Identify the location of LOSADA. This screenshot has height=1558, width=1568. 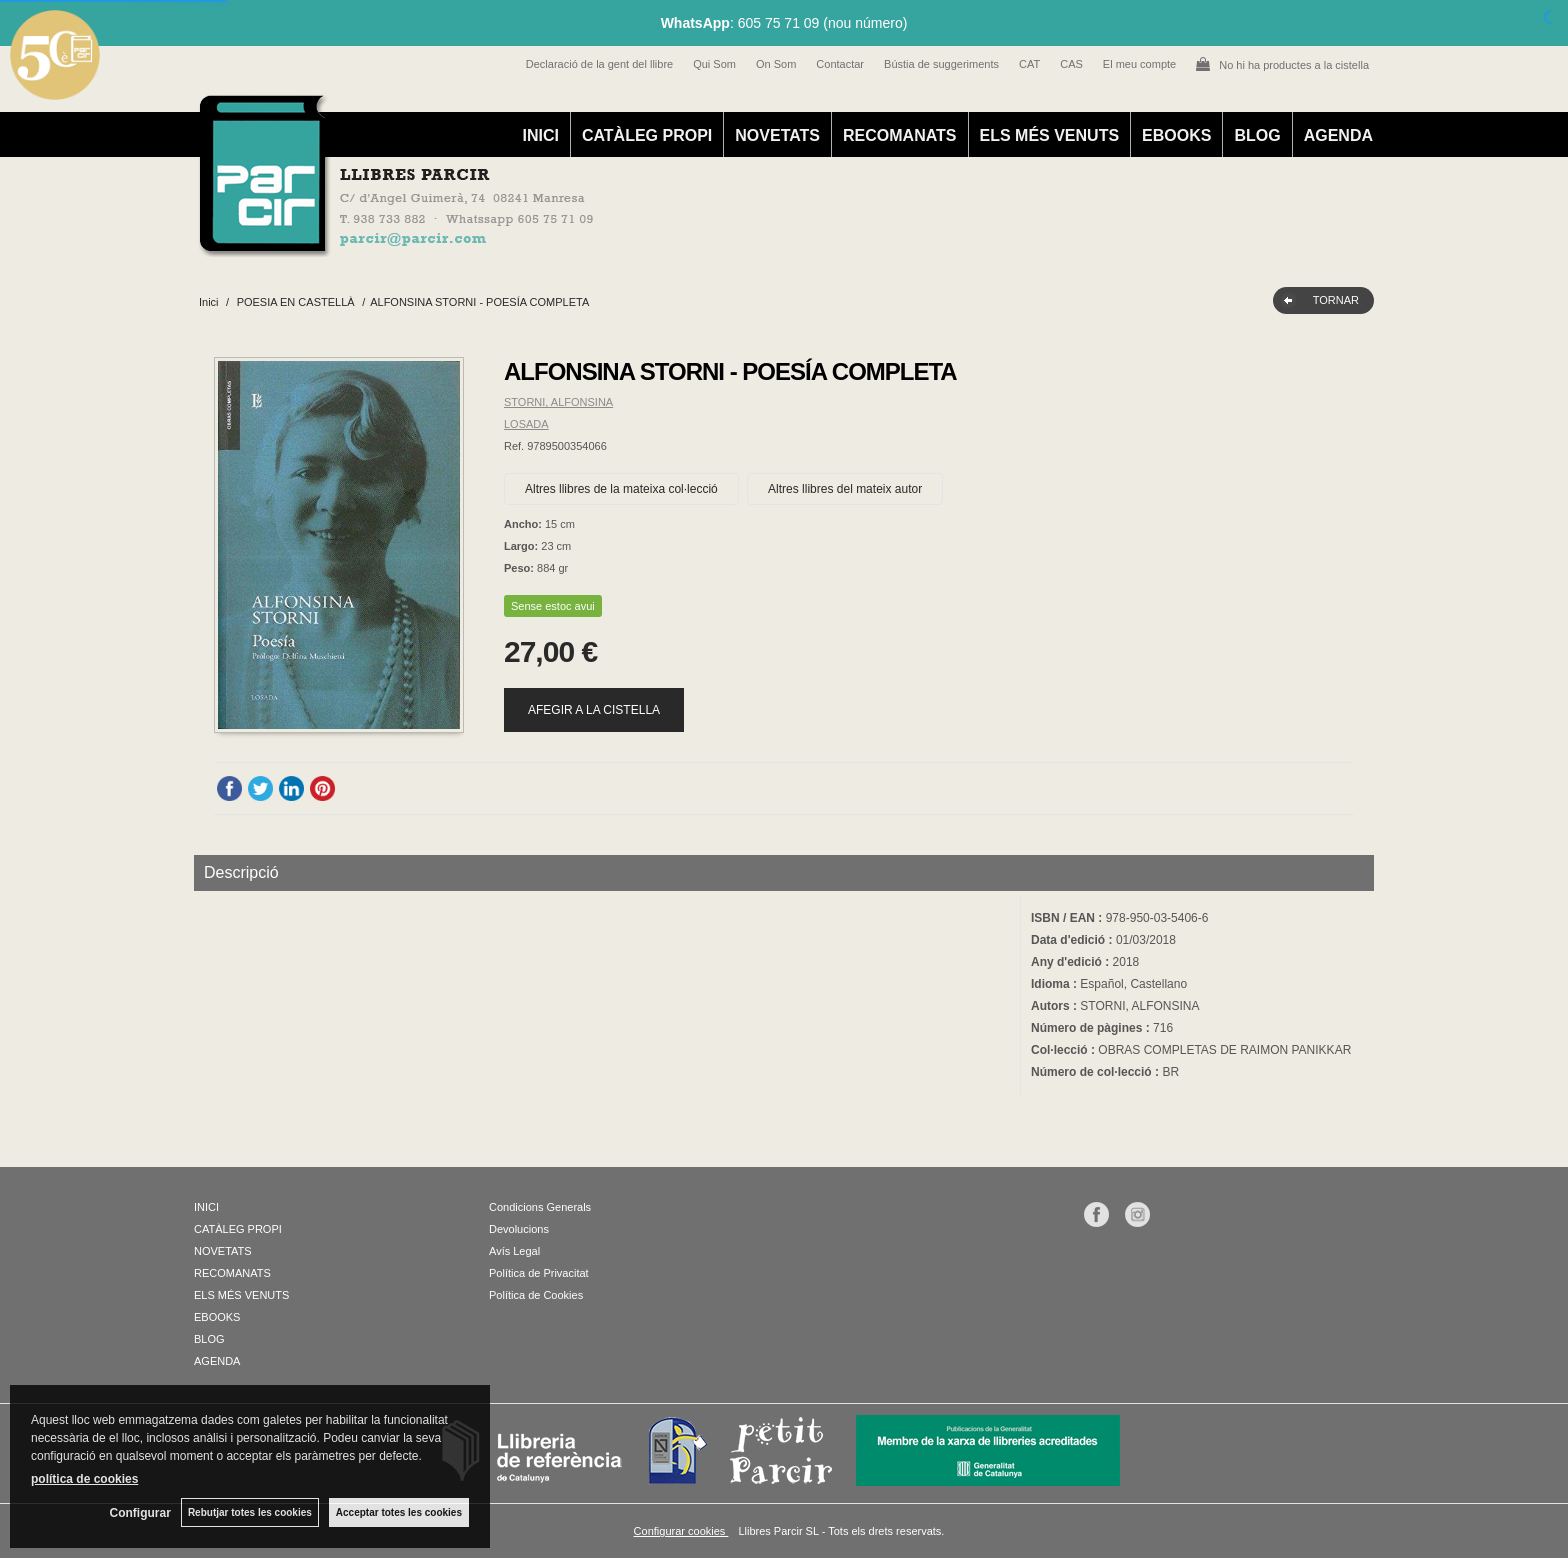
(526, 424).